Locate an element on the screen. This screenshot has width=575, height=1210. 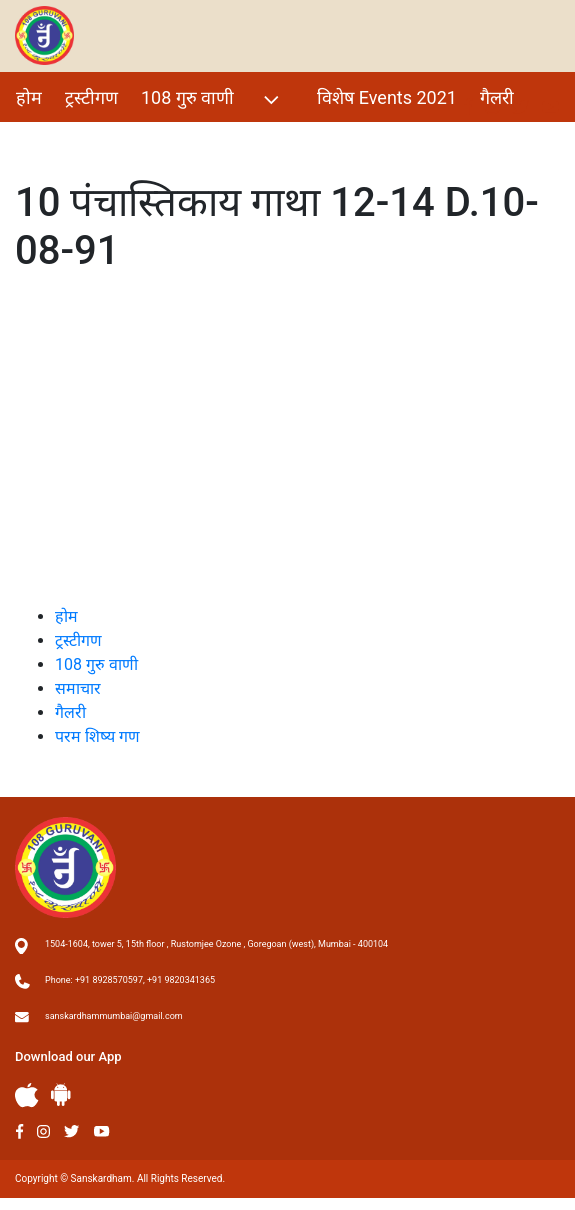
ट्रस्टीगण is located at coordinates (91, 97).